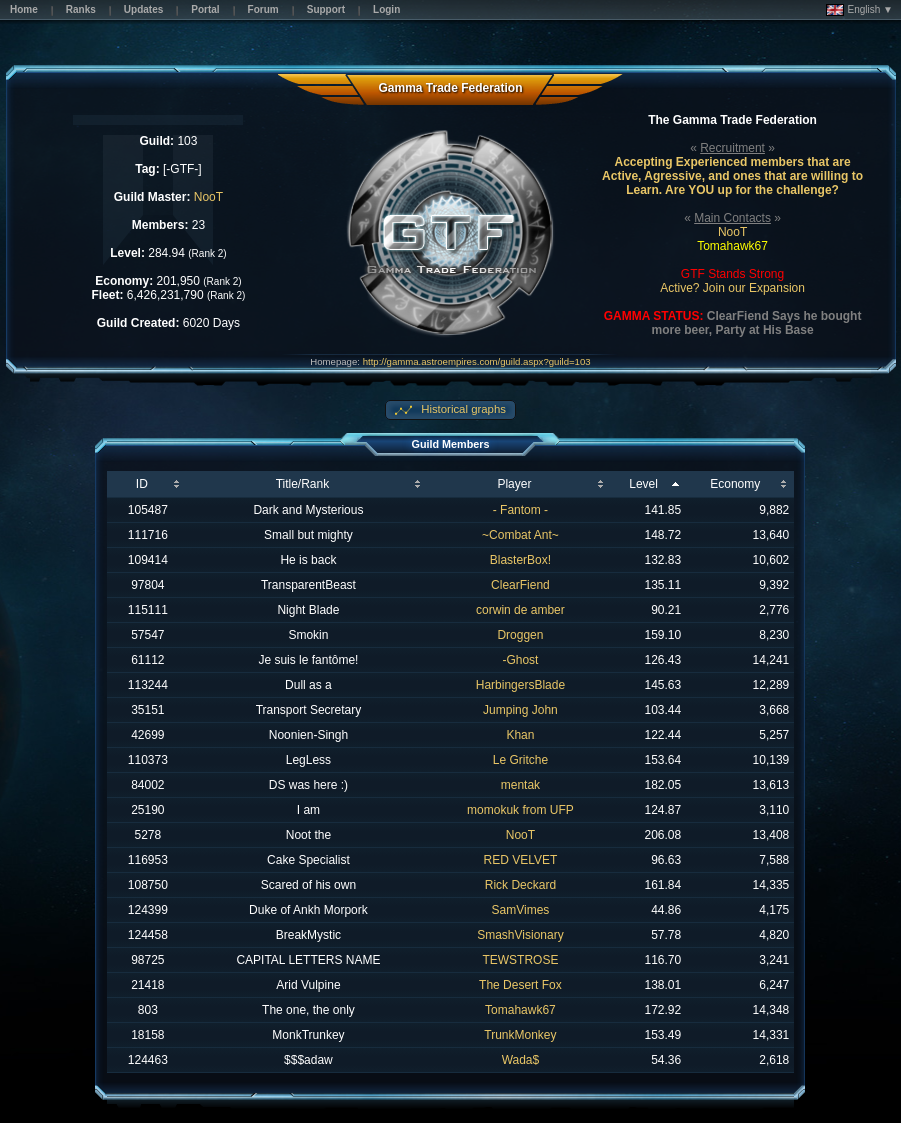 This screenshot has height=1123, width=901. I want to click on TrunkMonkey, so click(520, 1035).